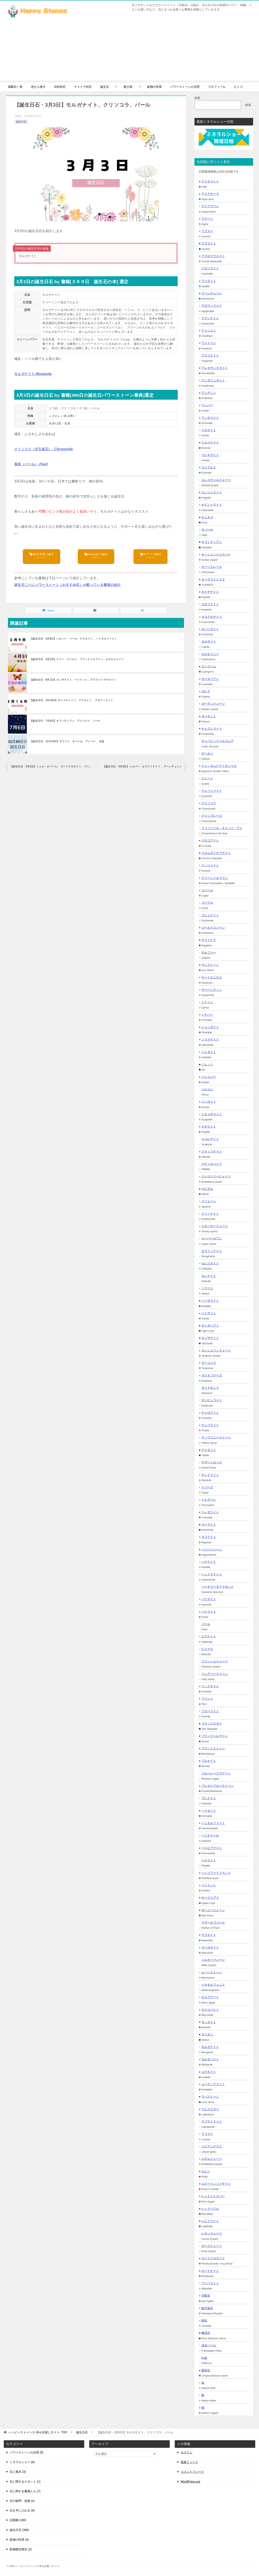  I want to click on Amazonで探す, so click(96, 555).